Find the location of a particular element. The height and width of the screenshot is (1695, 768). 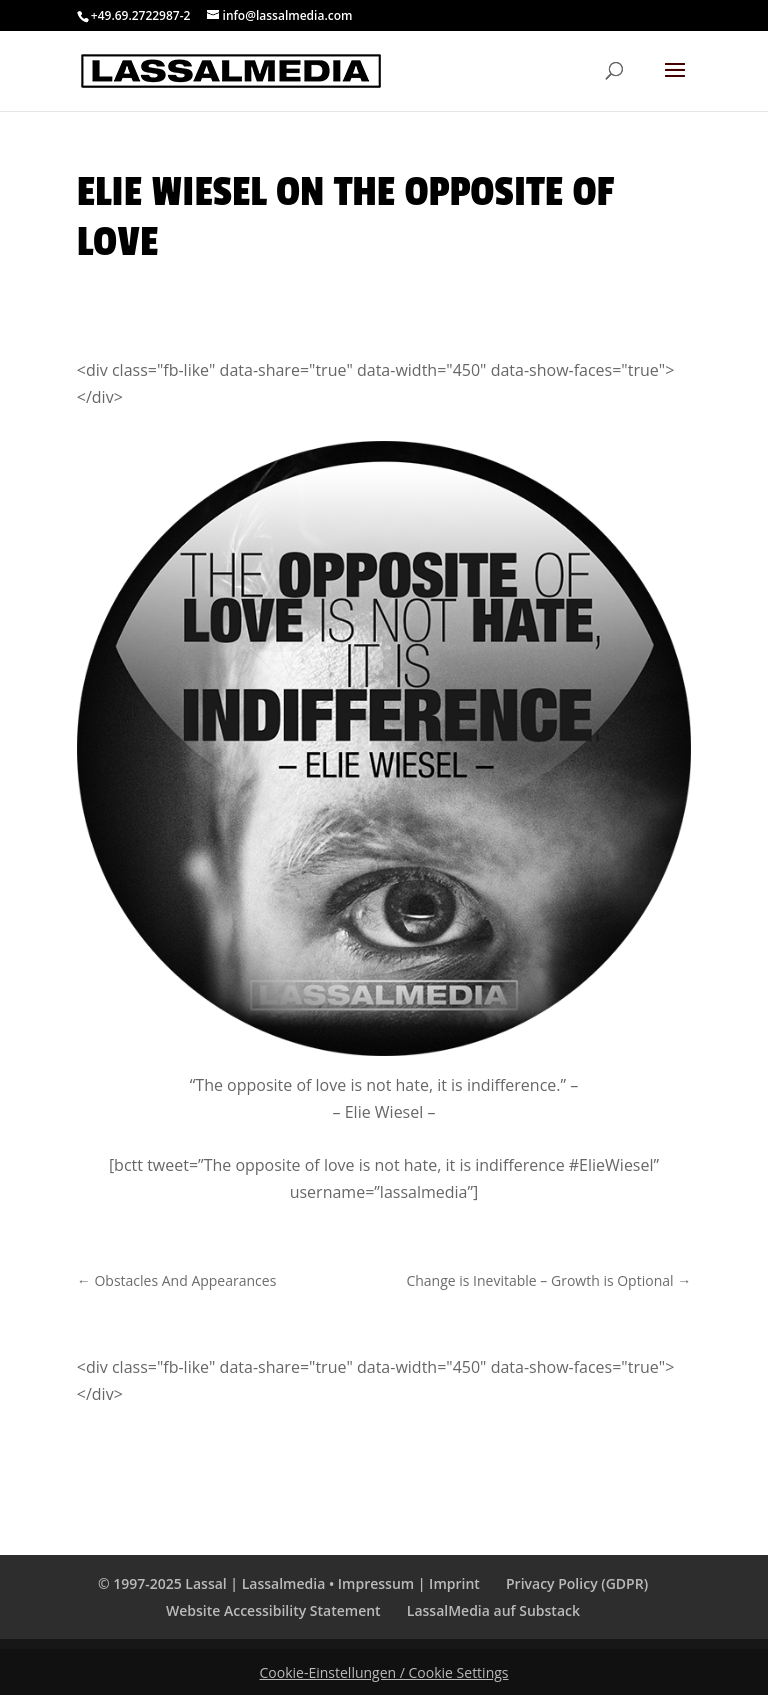

Cookie-Einstellungen / Cookie Settings is located at coordinates (384, 1672).